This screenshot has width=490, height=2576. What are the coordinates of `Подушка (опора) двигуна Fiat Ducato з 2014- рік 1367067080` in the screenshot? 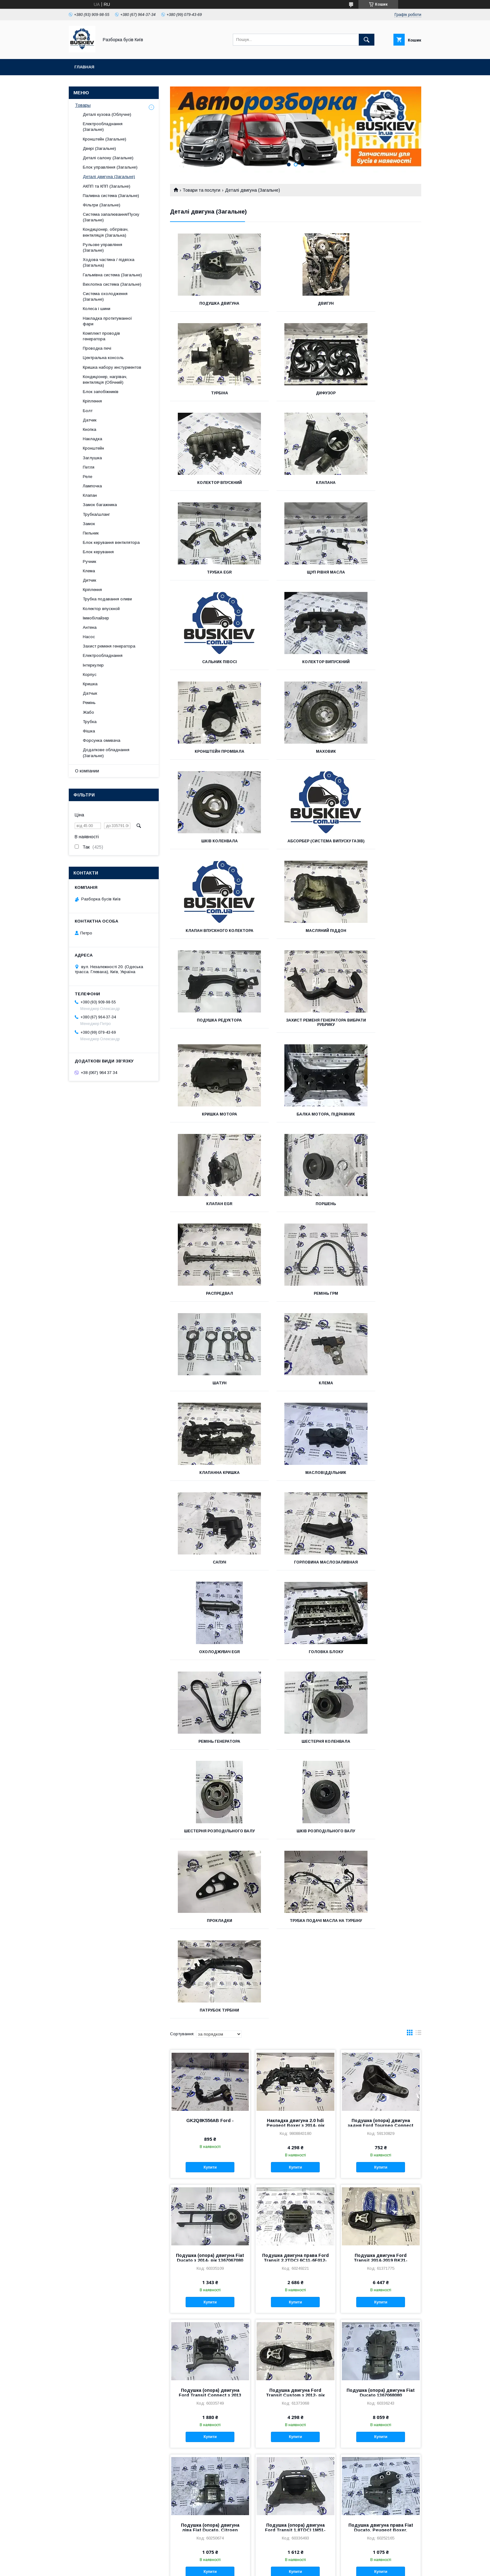 It's located at (210, 1644).